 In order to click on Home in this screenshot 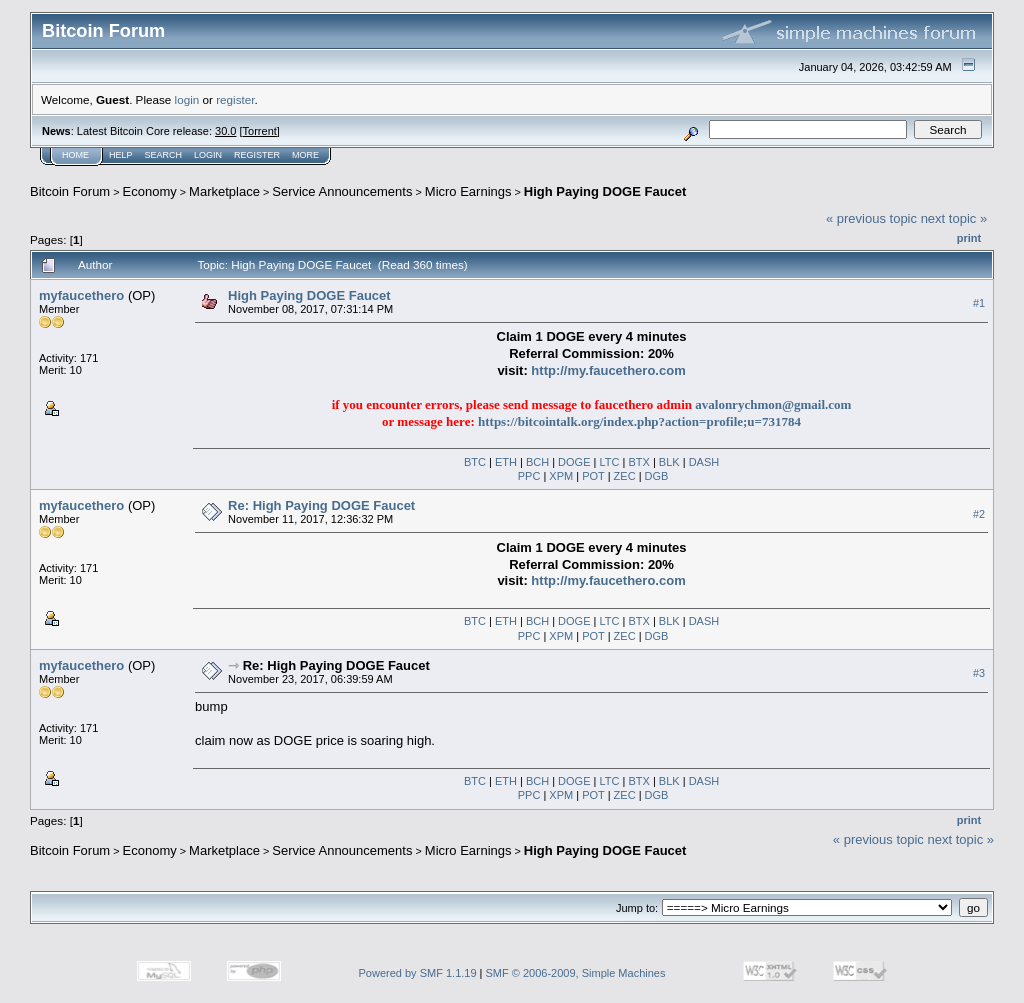, I will do `click(75, 155)`.